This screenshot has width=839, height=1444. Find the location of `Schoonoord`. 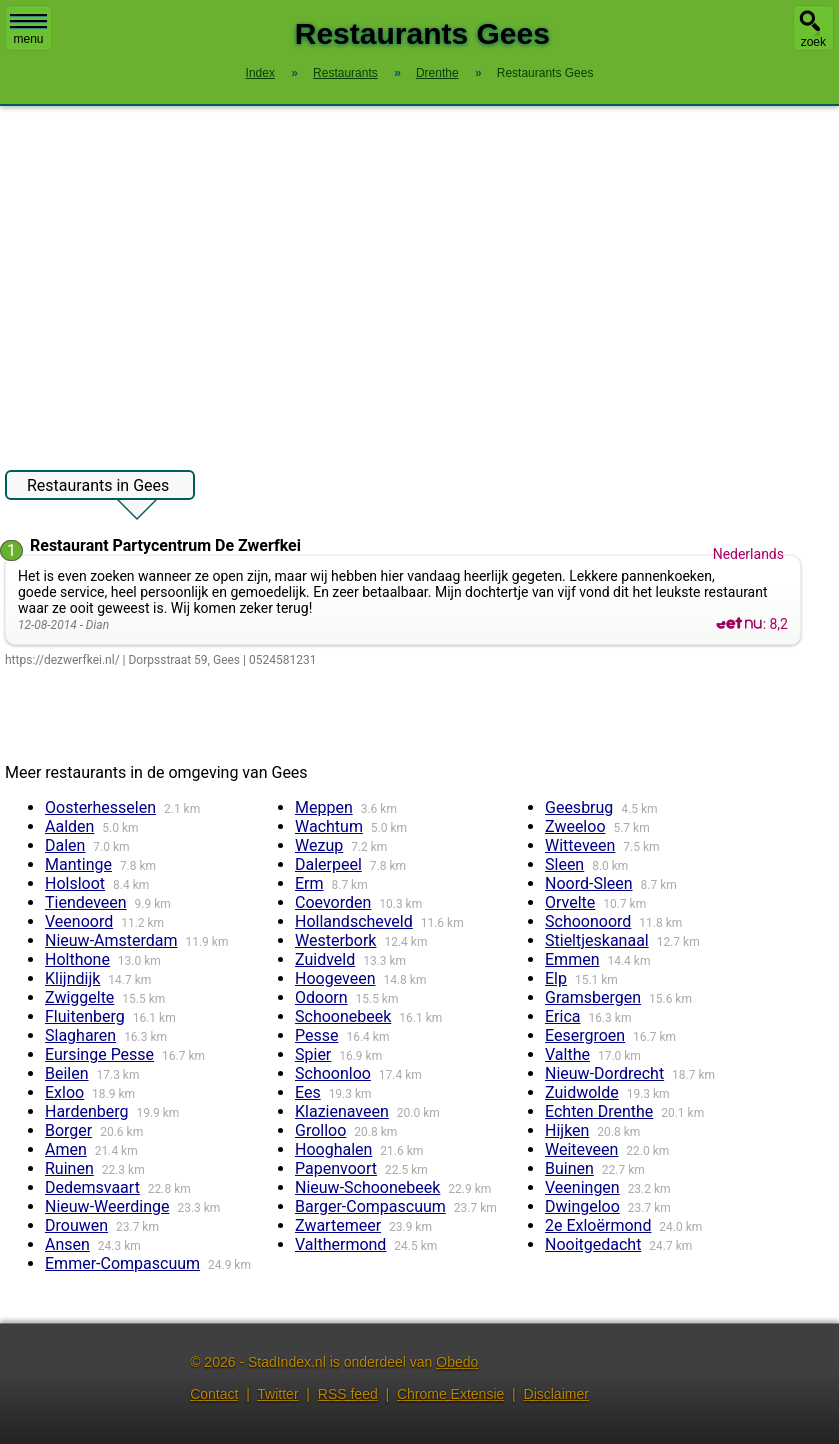

Schoonoord is located at coordinates (588, 921).